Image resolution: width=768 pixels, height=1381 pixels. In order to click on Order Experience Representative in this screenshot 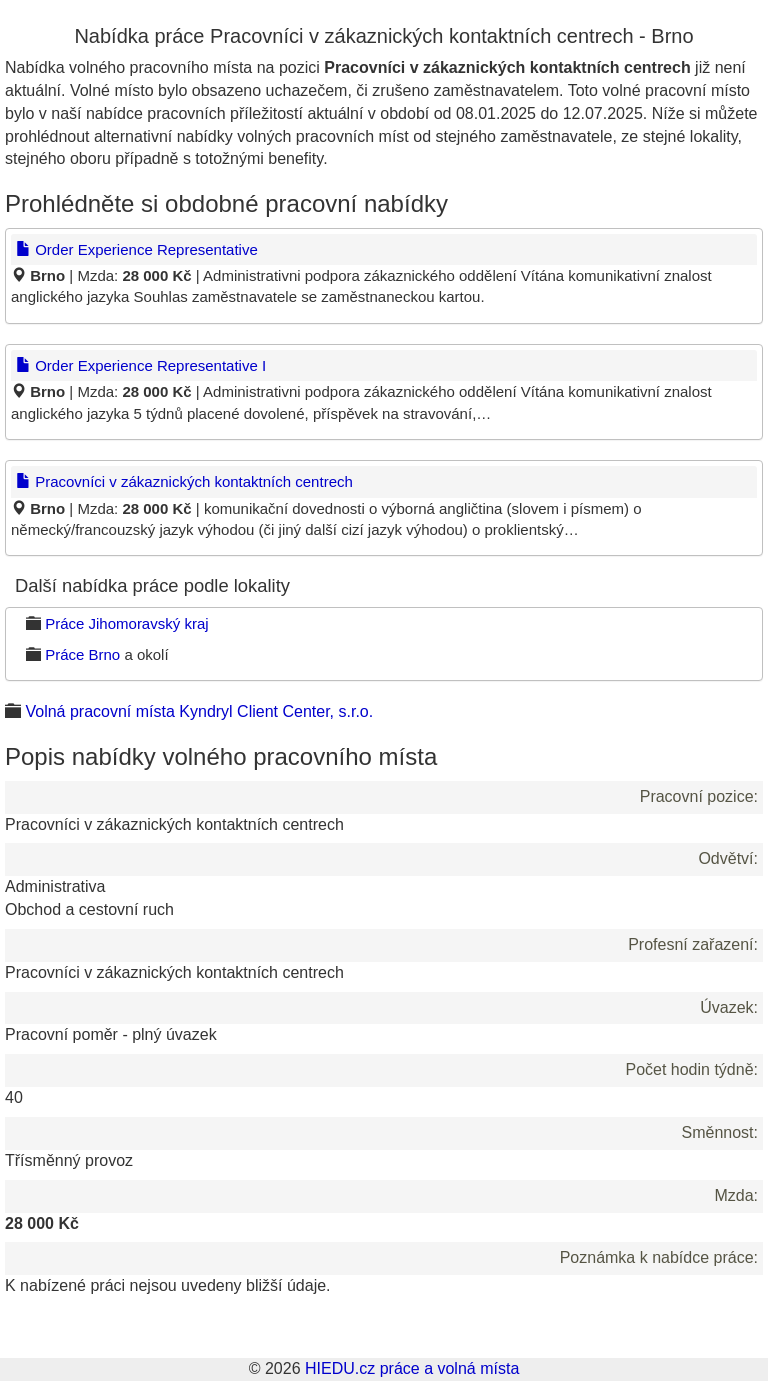, I will do `click(137, 249)`.